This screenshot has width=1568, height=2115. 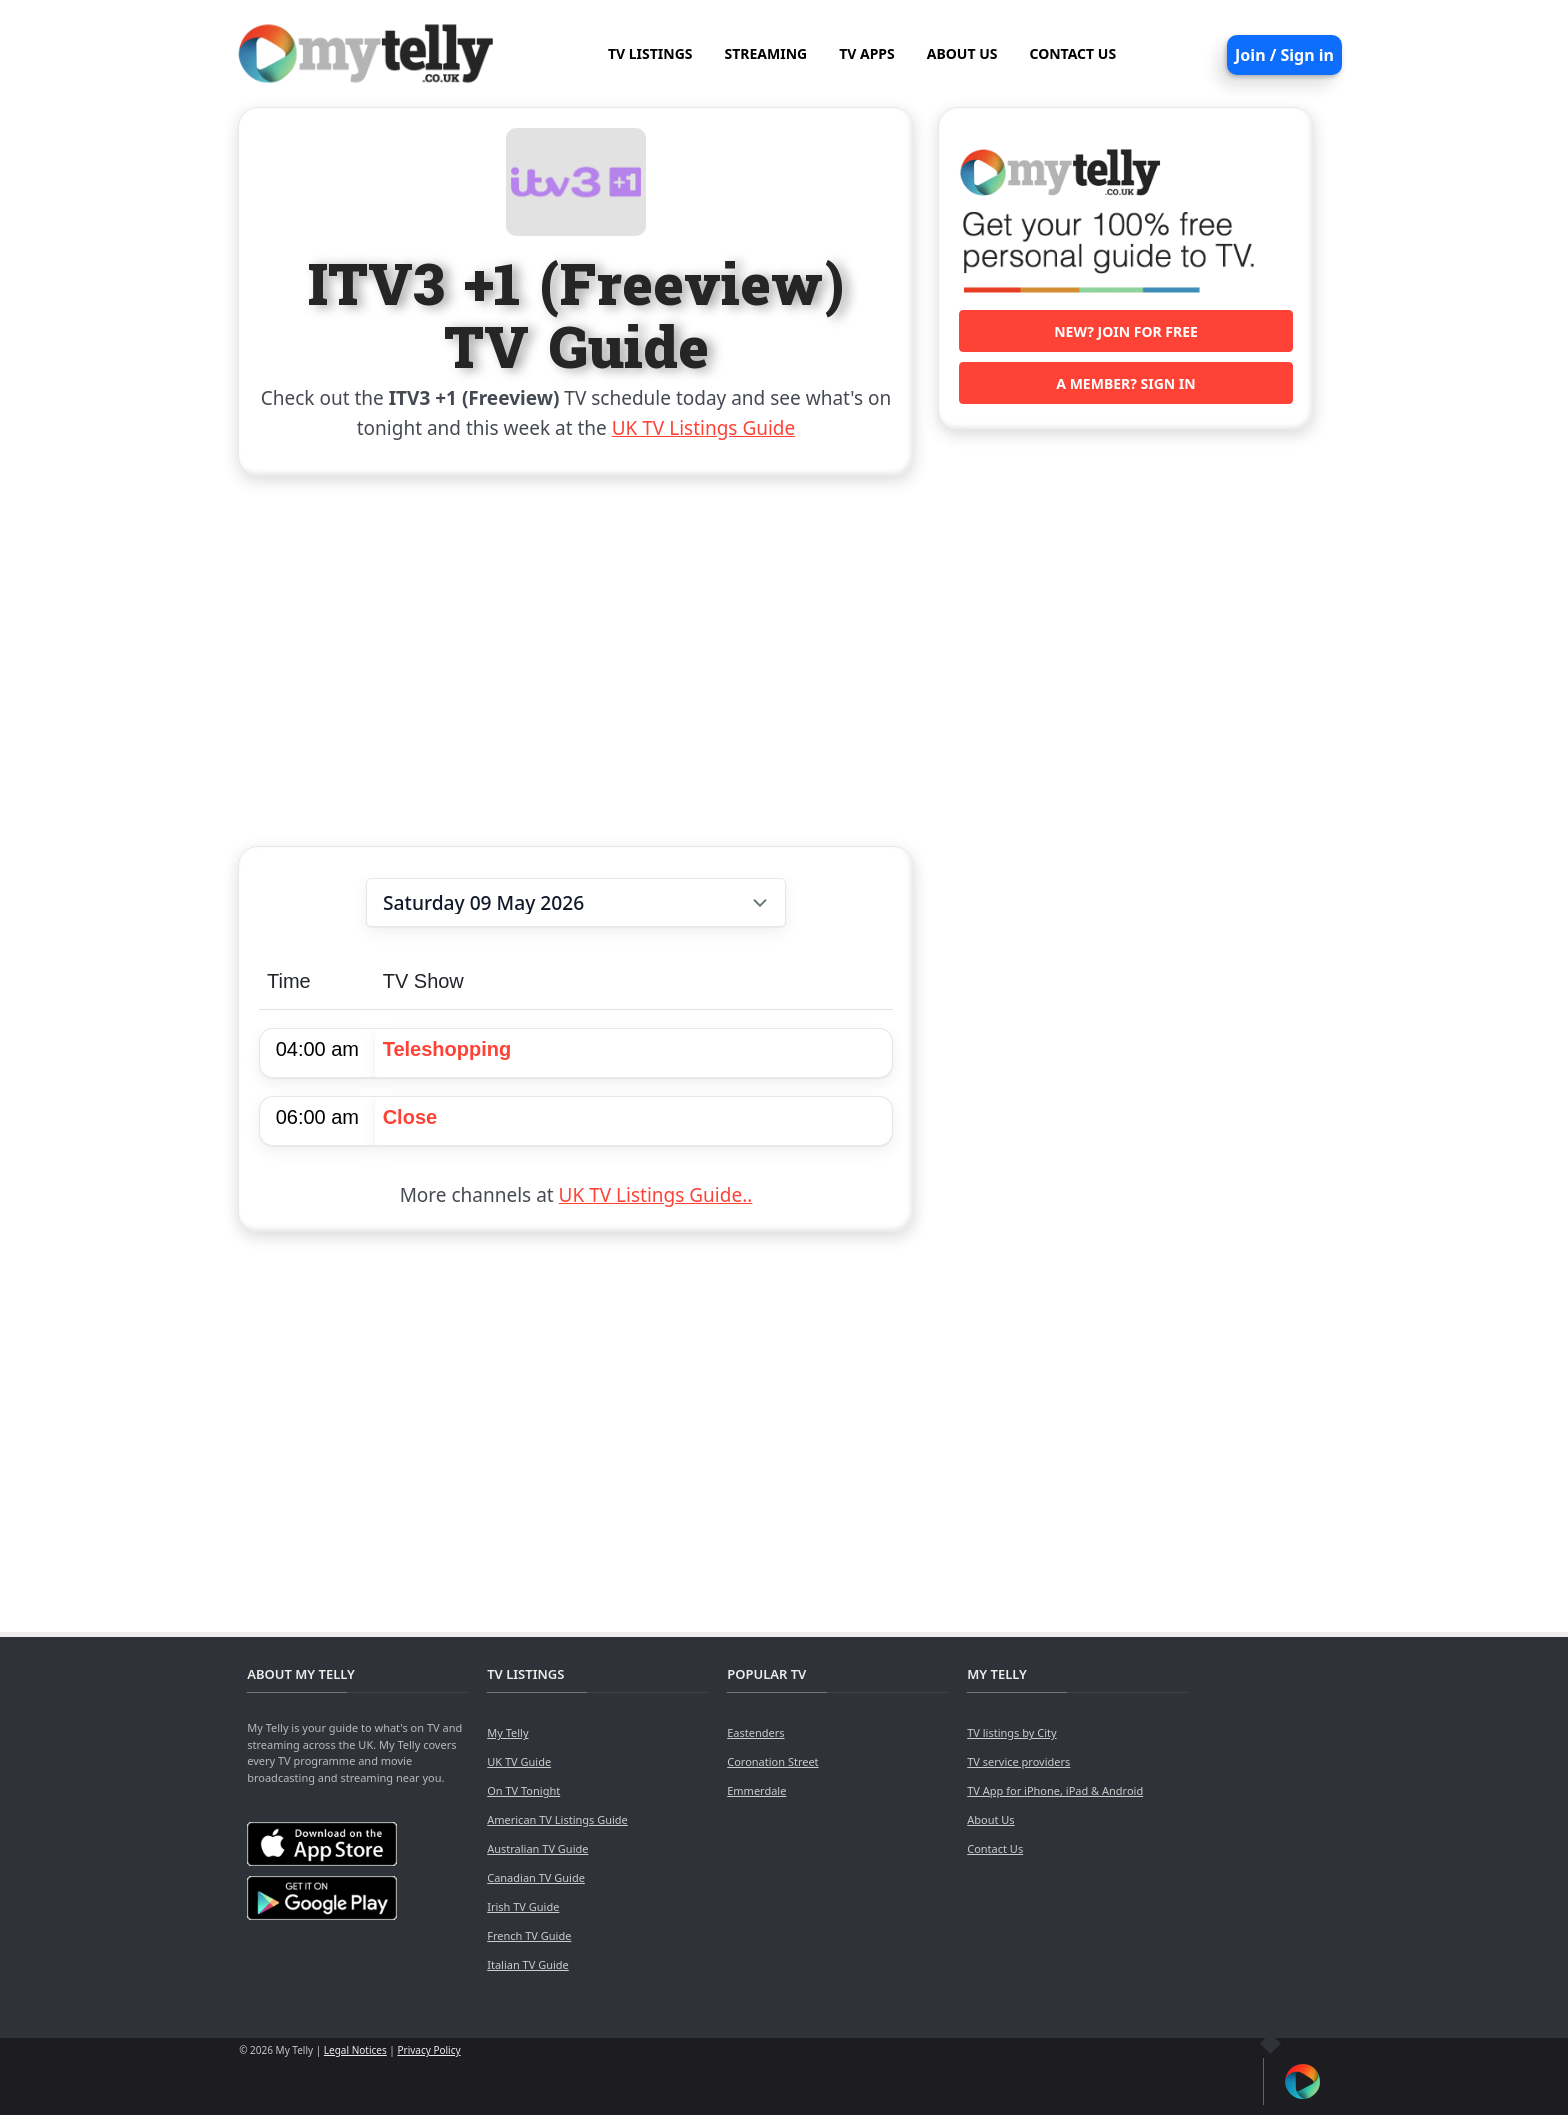 What do you see at coordinates (537, 1848) in the screenshot?
I see `Australian TV Guide` at bounding box center [537, 1848].